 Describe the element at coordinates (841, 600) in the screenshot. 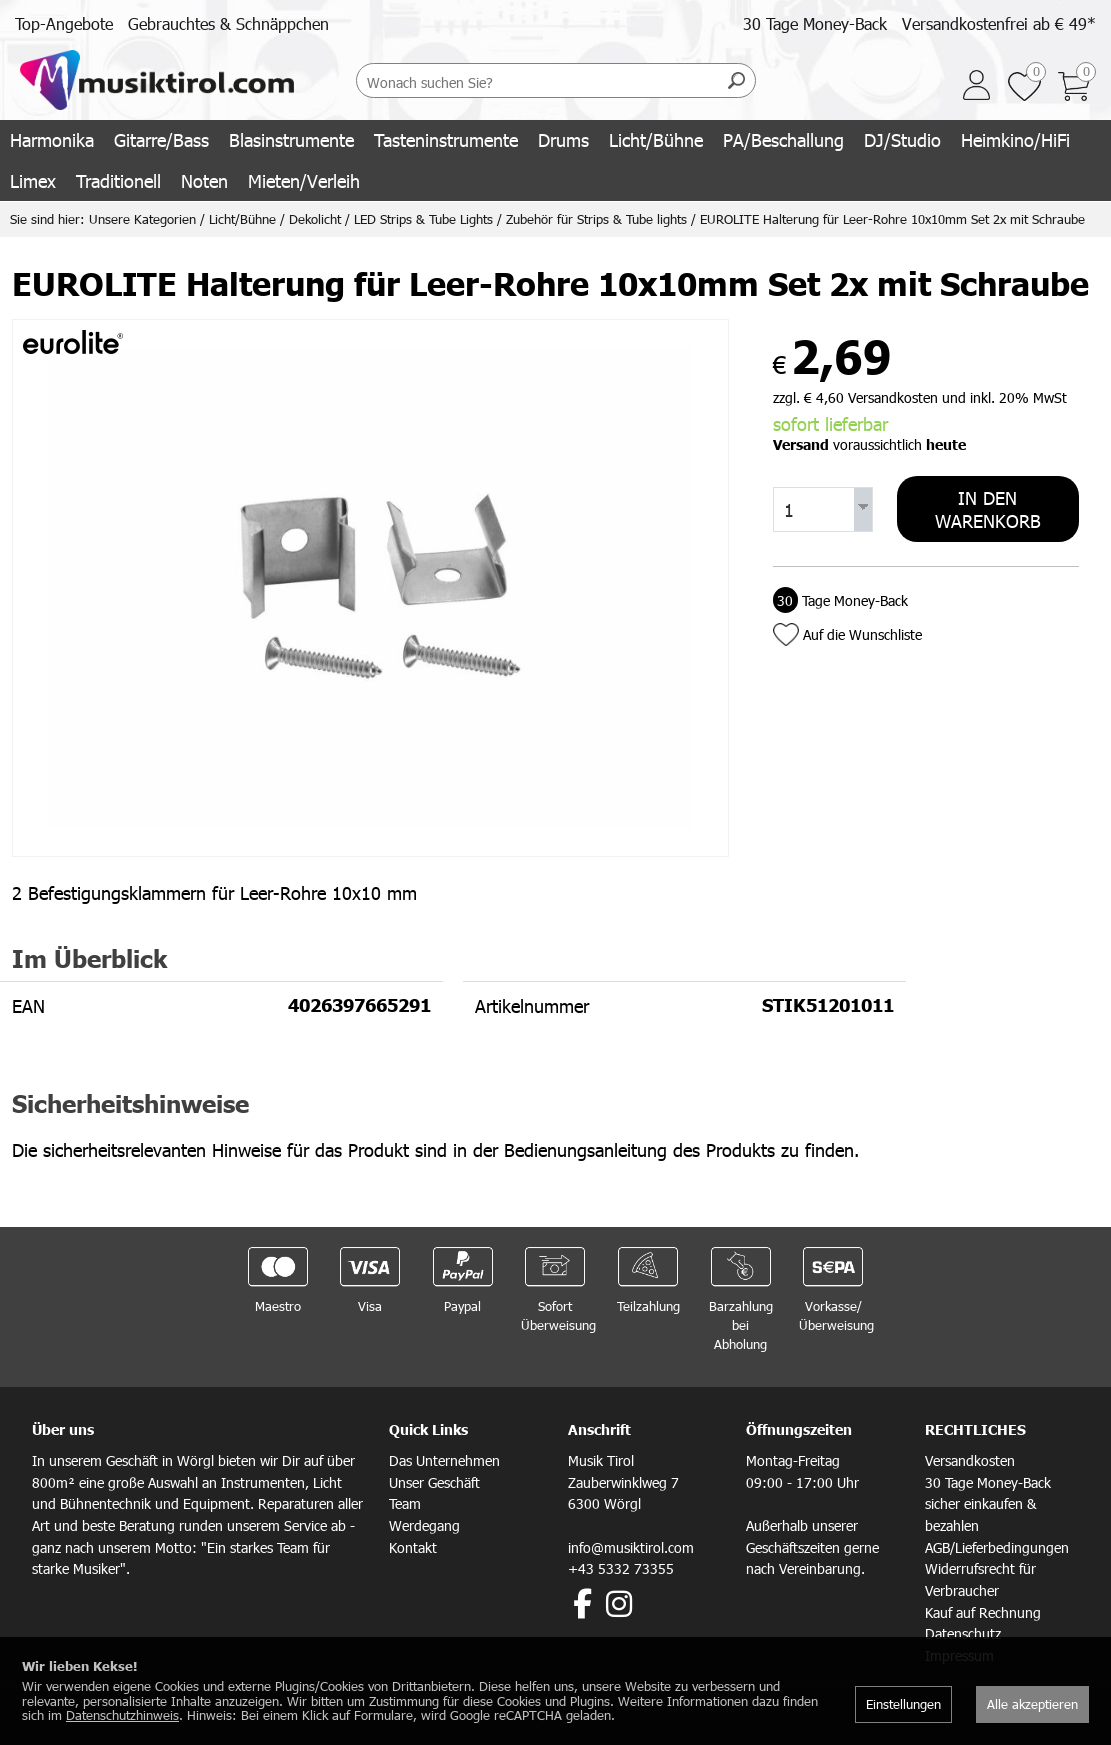

I see `Tage Money-Back` at that location.